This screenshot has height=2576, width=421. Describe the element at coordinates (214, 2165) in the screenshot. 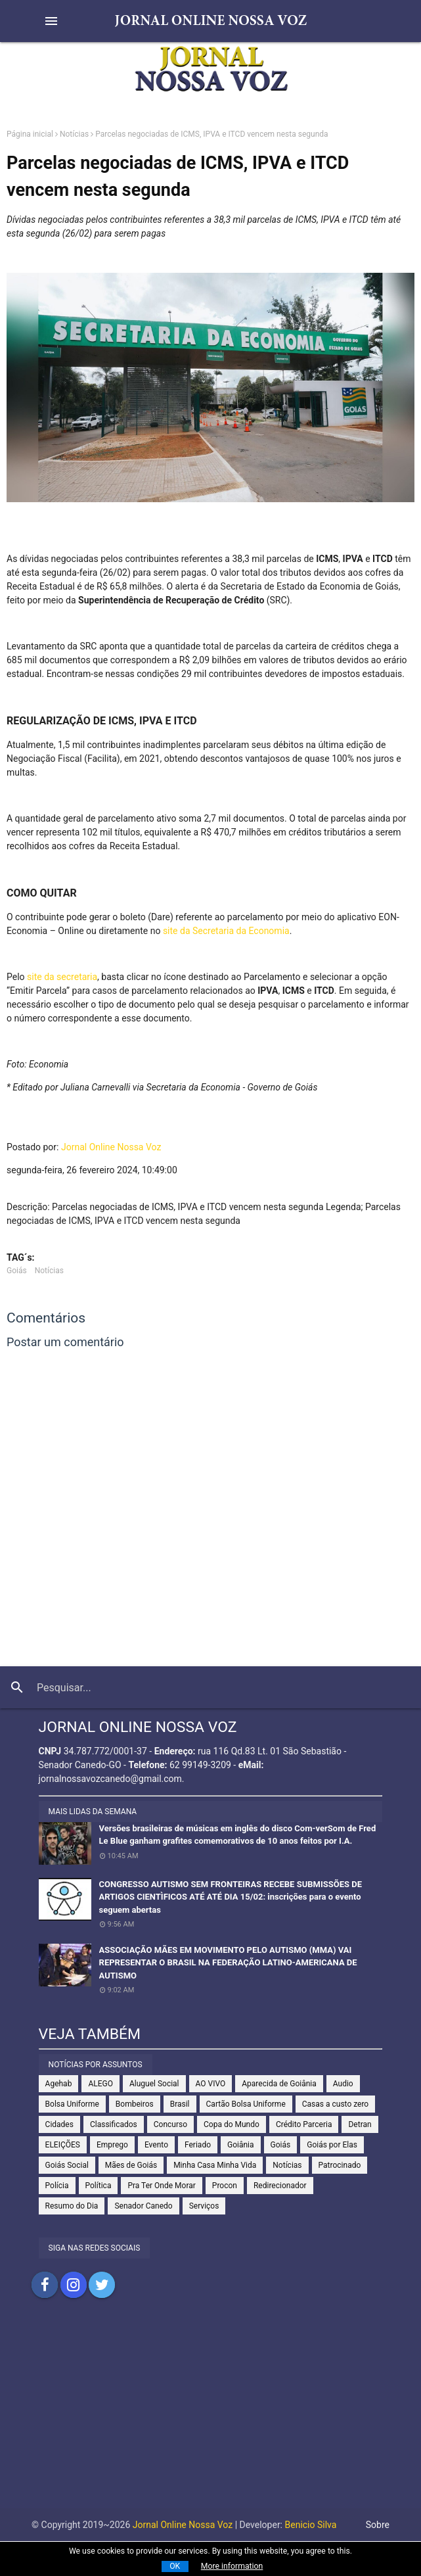

I see `Minha Casa Minha Vida` at that location.